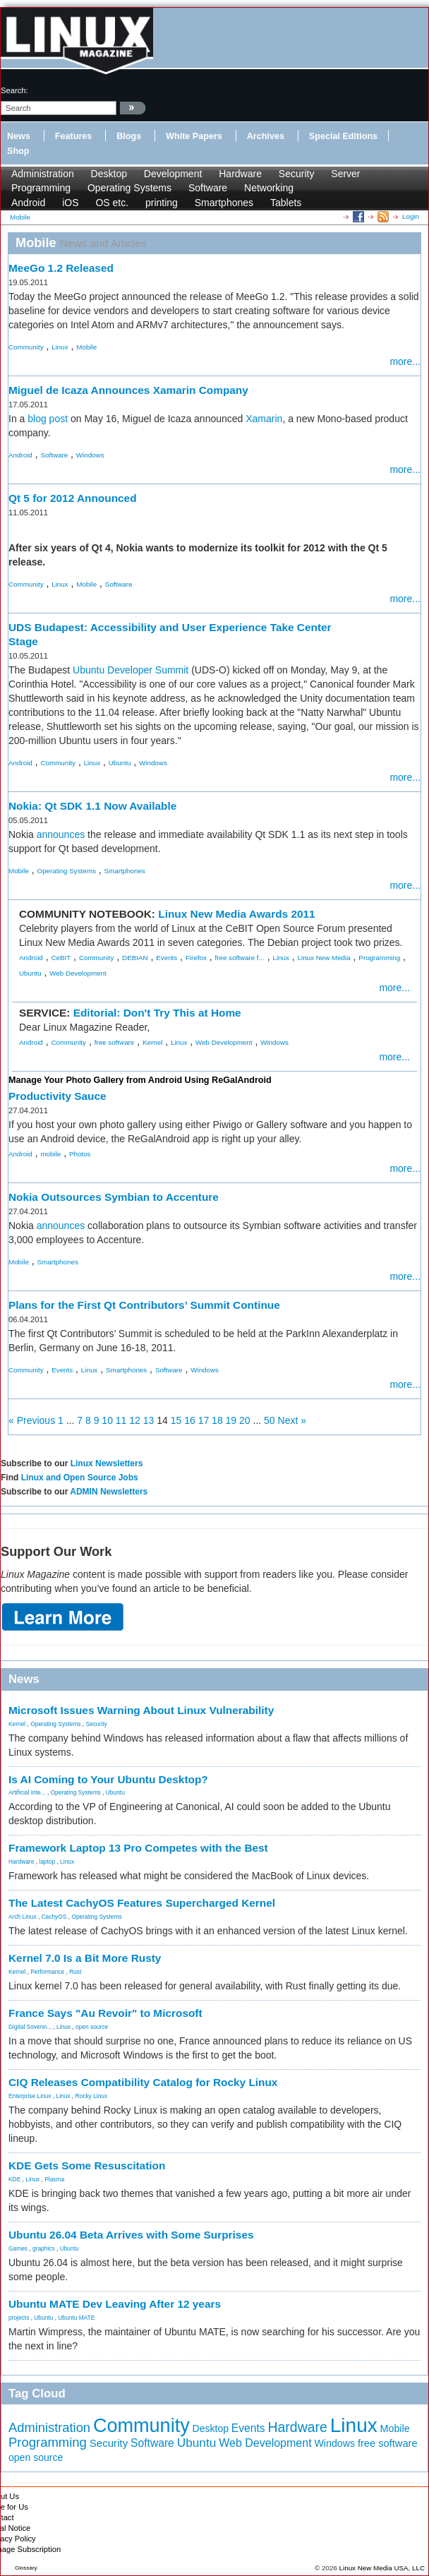 The width and height of the screenshot is (429, 2576). Describe the element at coordinates (176, 1420) in the screenshot. I see `15` at that location.